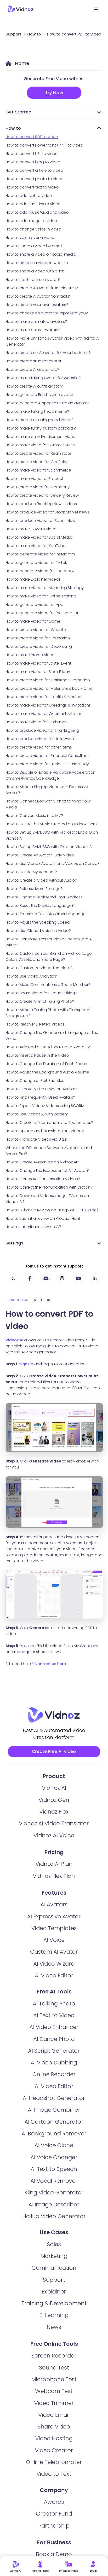 The height and width of the screenshot is (2576, 108). I want to click on How to generate AI speech using an avatar?, so click(47, 403).